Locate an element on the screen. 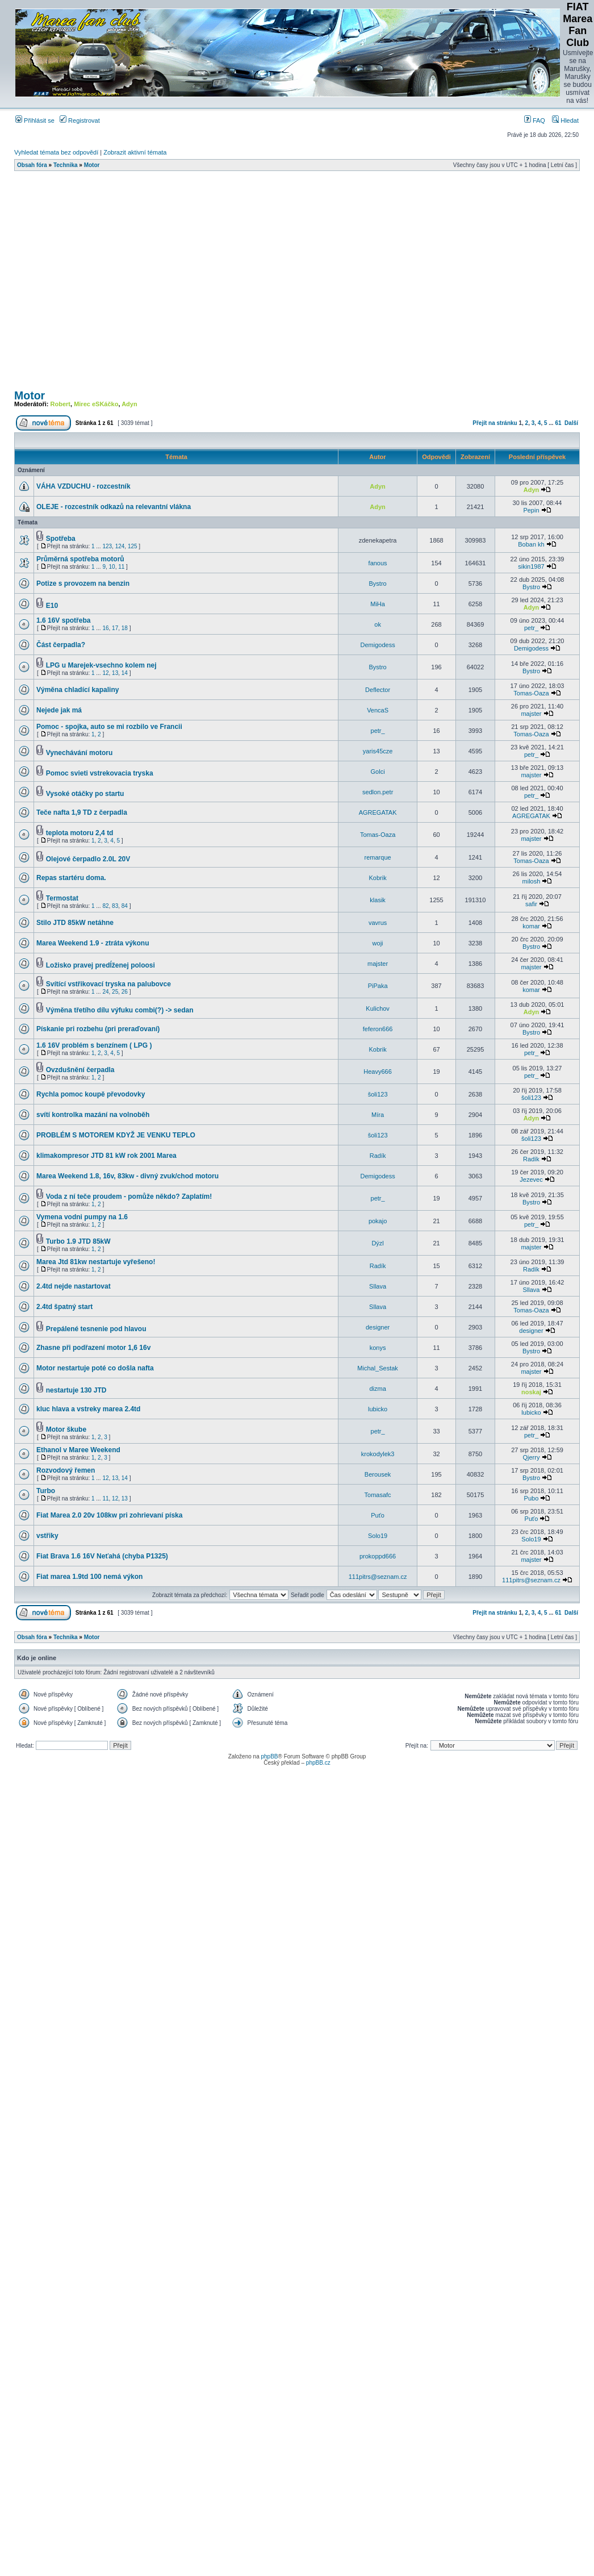 This screenshot has height=2576, width=594. 14 is located at coordinates (125, 673).